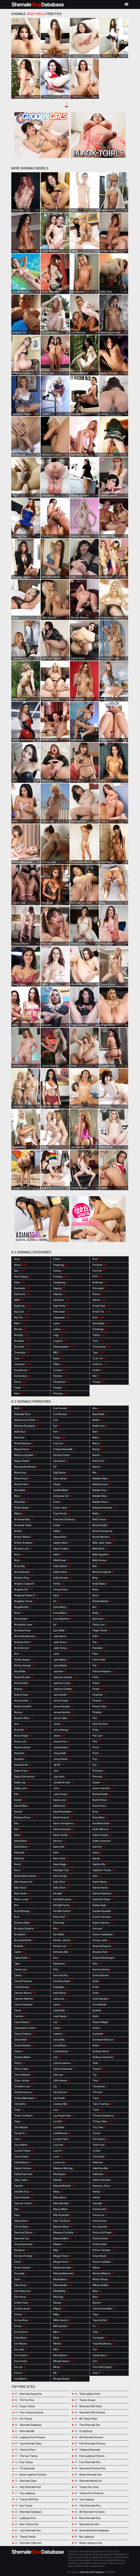  I want to click on Jessy Dubai, so click(62, 1759).